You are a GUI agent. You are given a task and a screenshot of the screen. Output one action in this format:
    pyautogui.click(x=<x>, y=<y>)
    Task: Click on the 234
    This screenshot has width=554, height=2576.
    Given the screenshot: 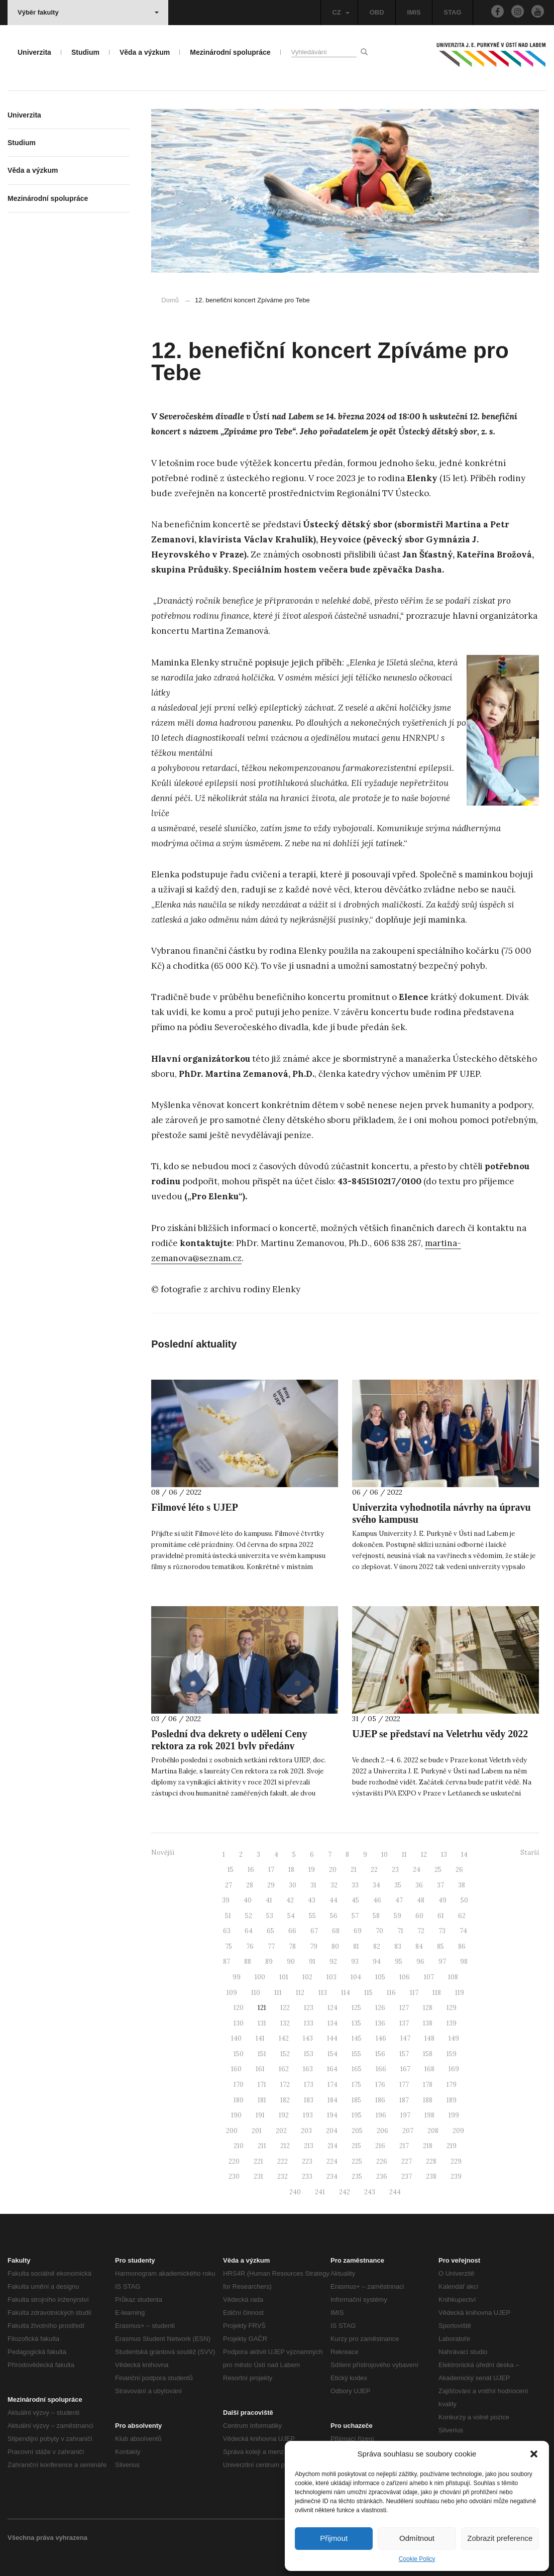 What is the action you would take?
    pyautogui.click(x=332, y=2176)
    